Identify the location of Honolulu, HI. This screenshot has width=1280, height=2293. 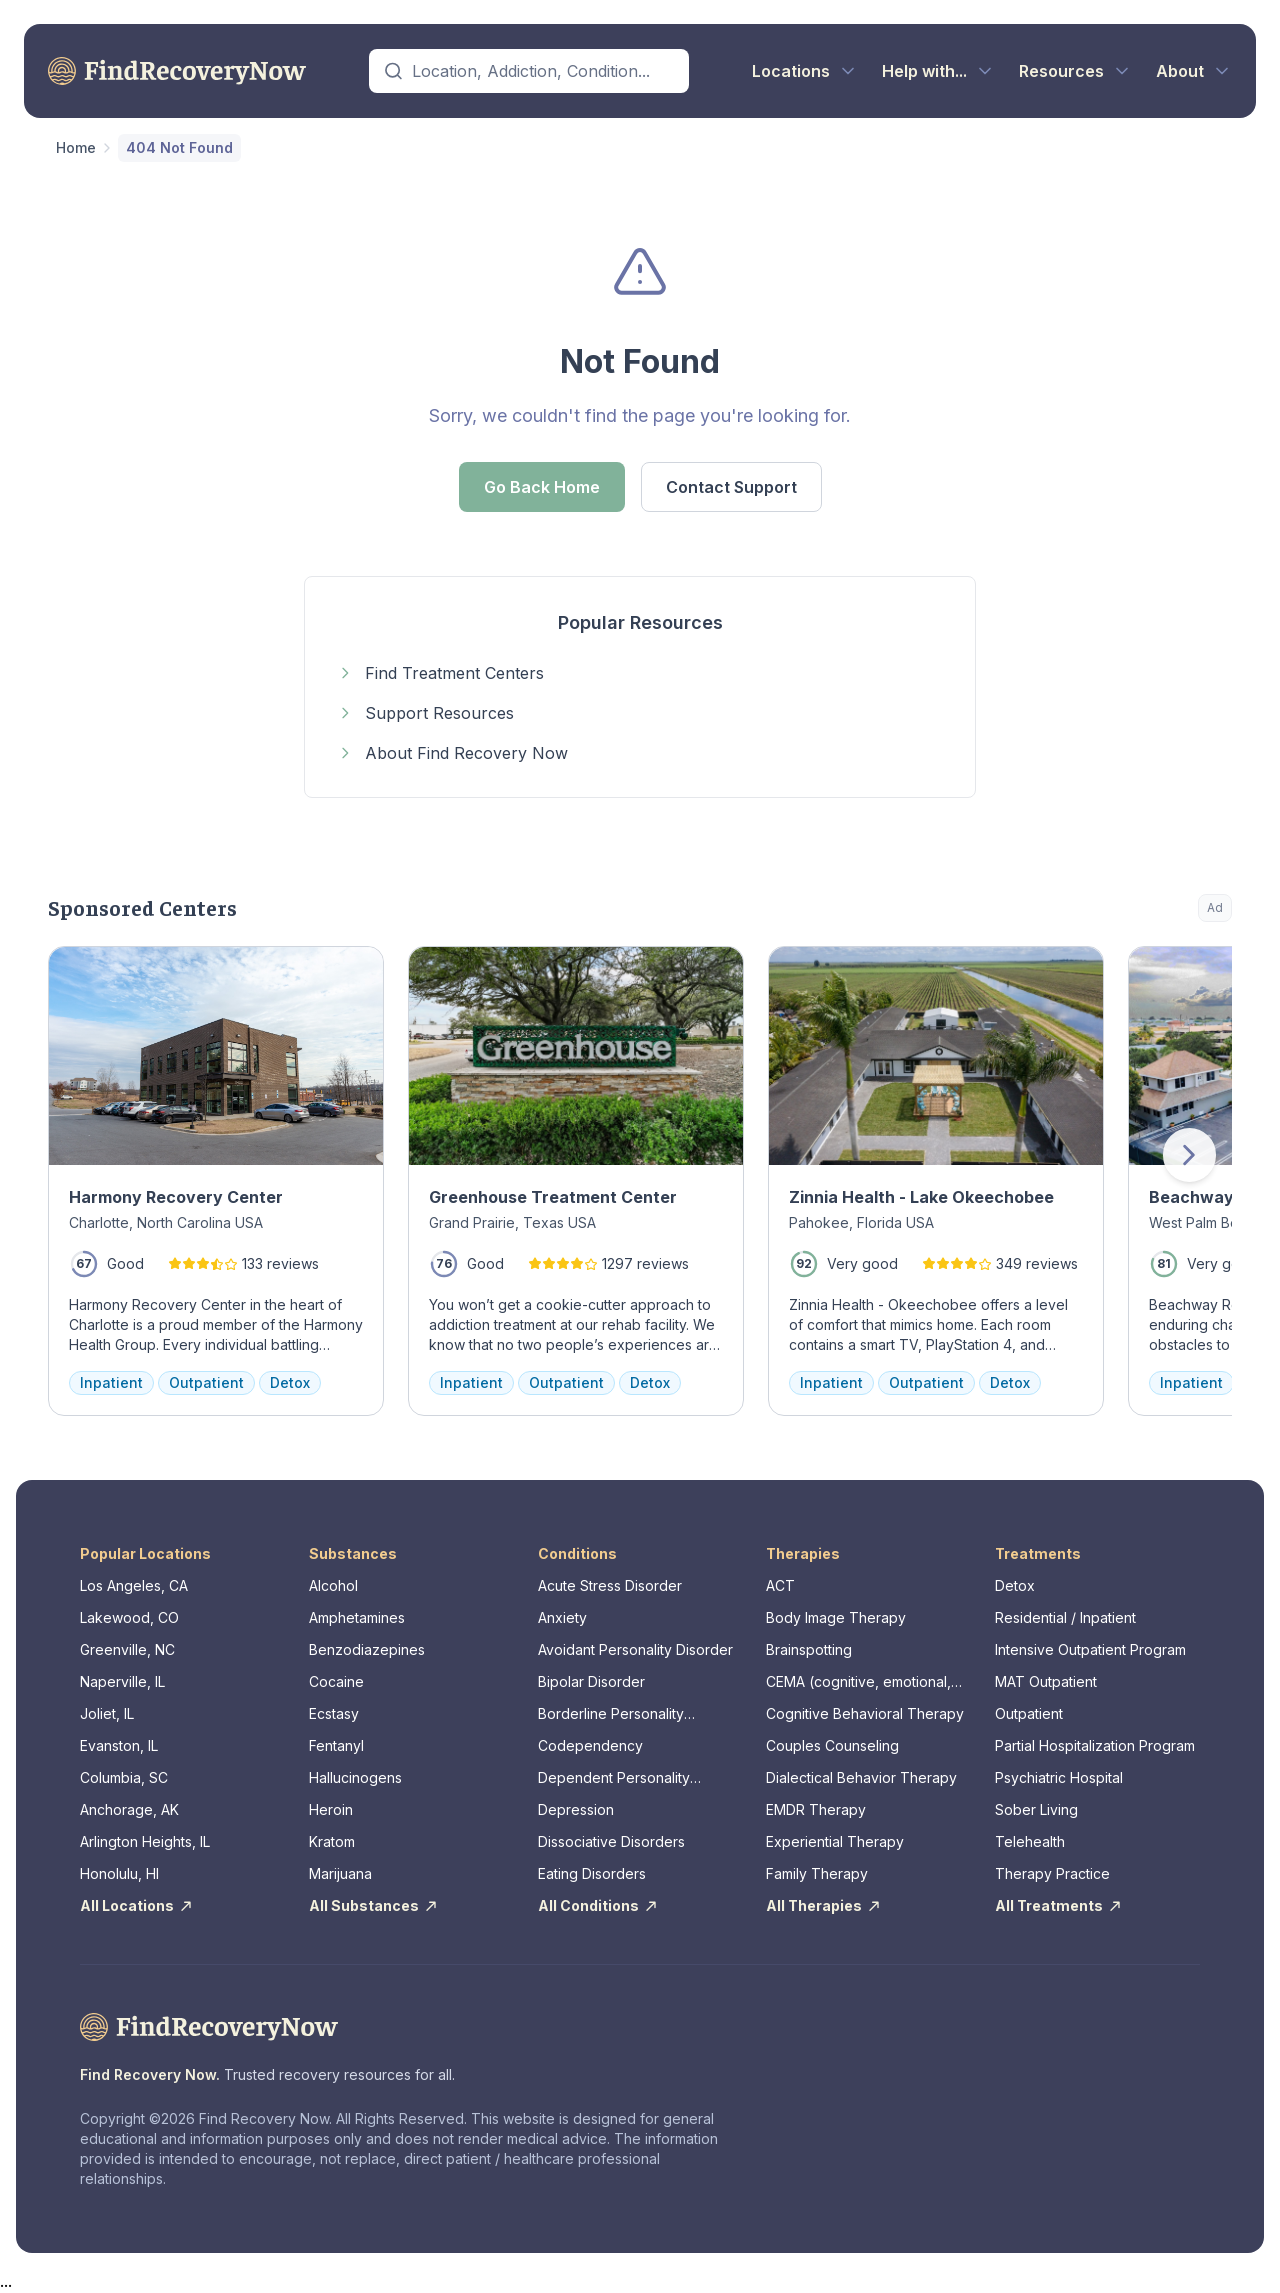
(119, 1873).